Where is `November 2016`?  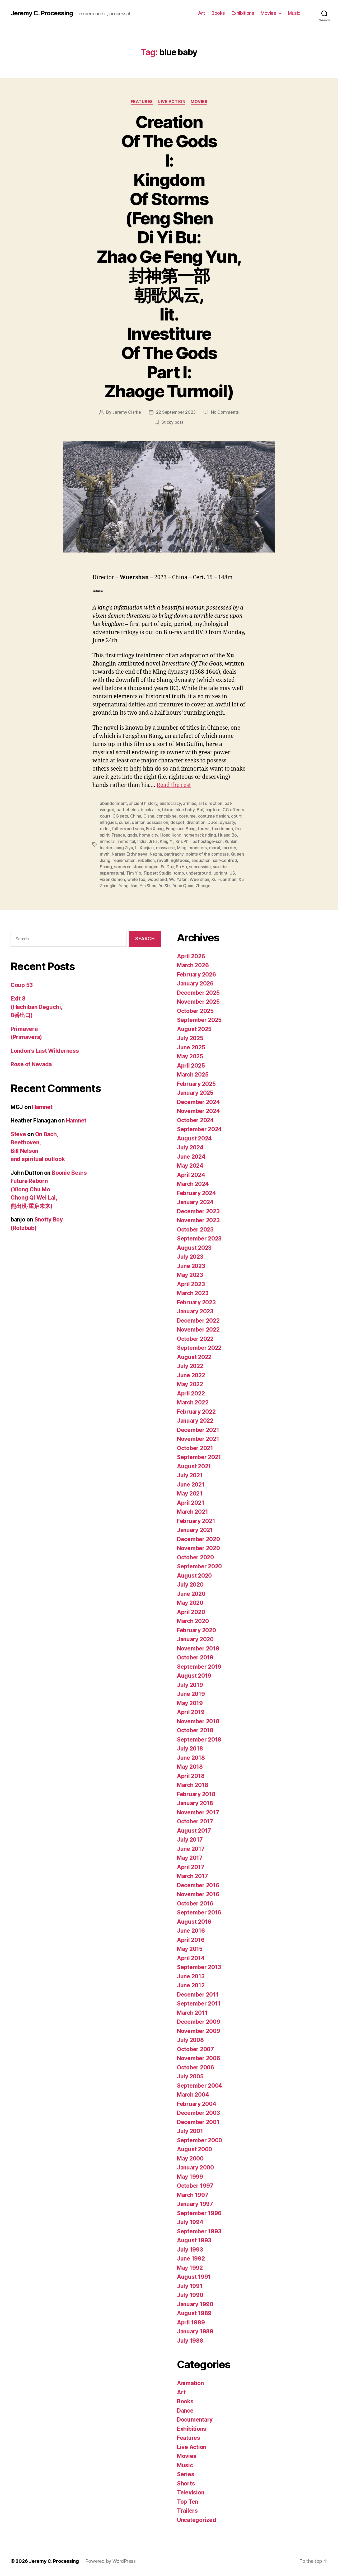 November 2016 is located at coordinates (198, 1894).